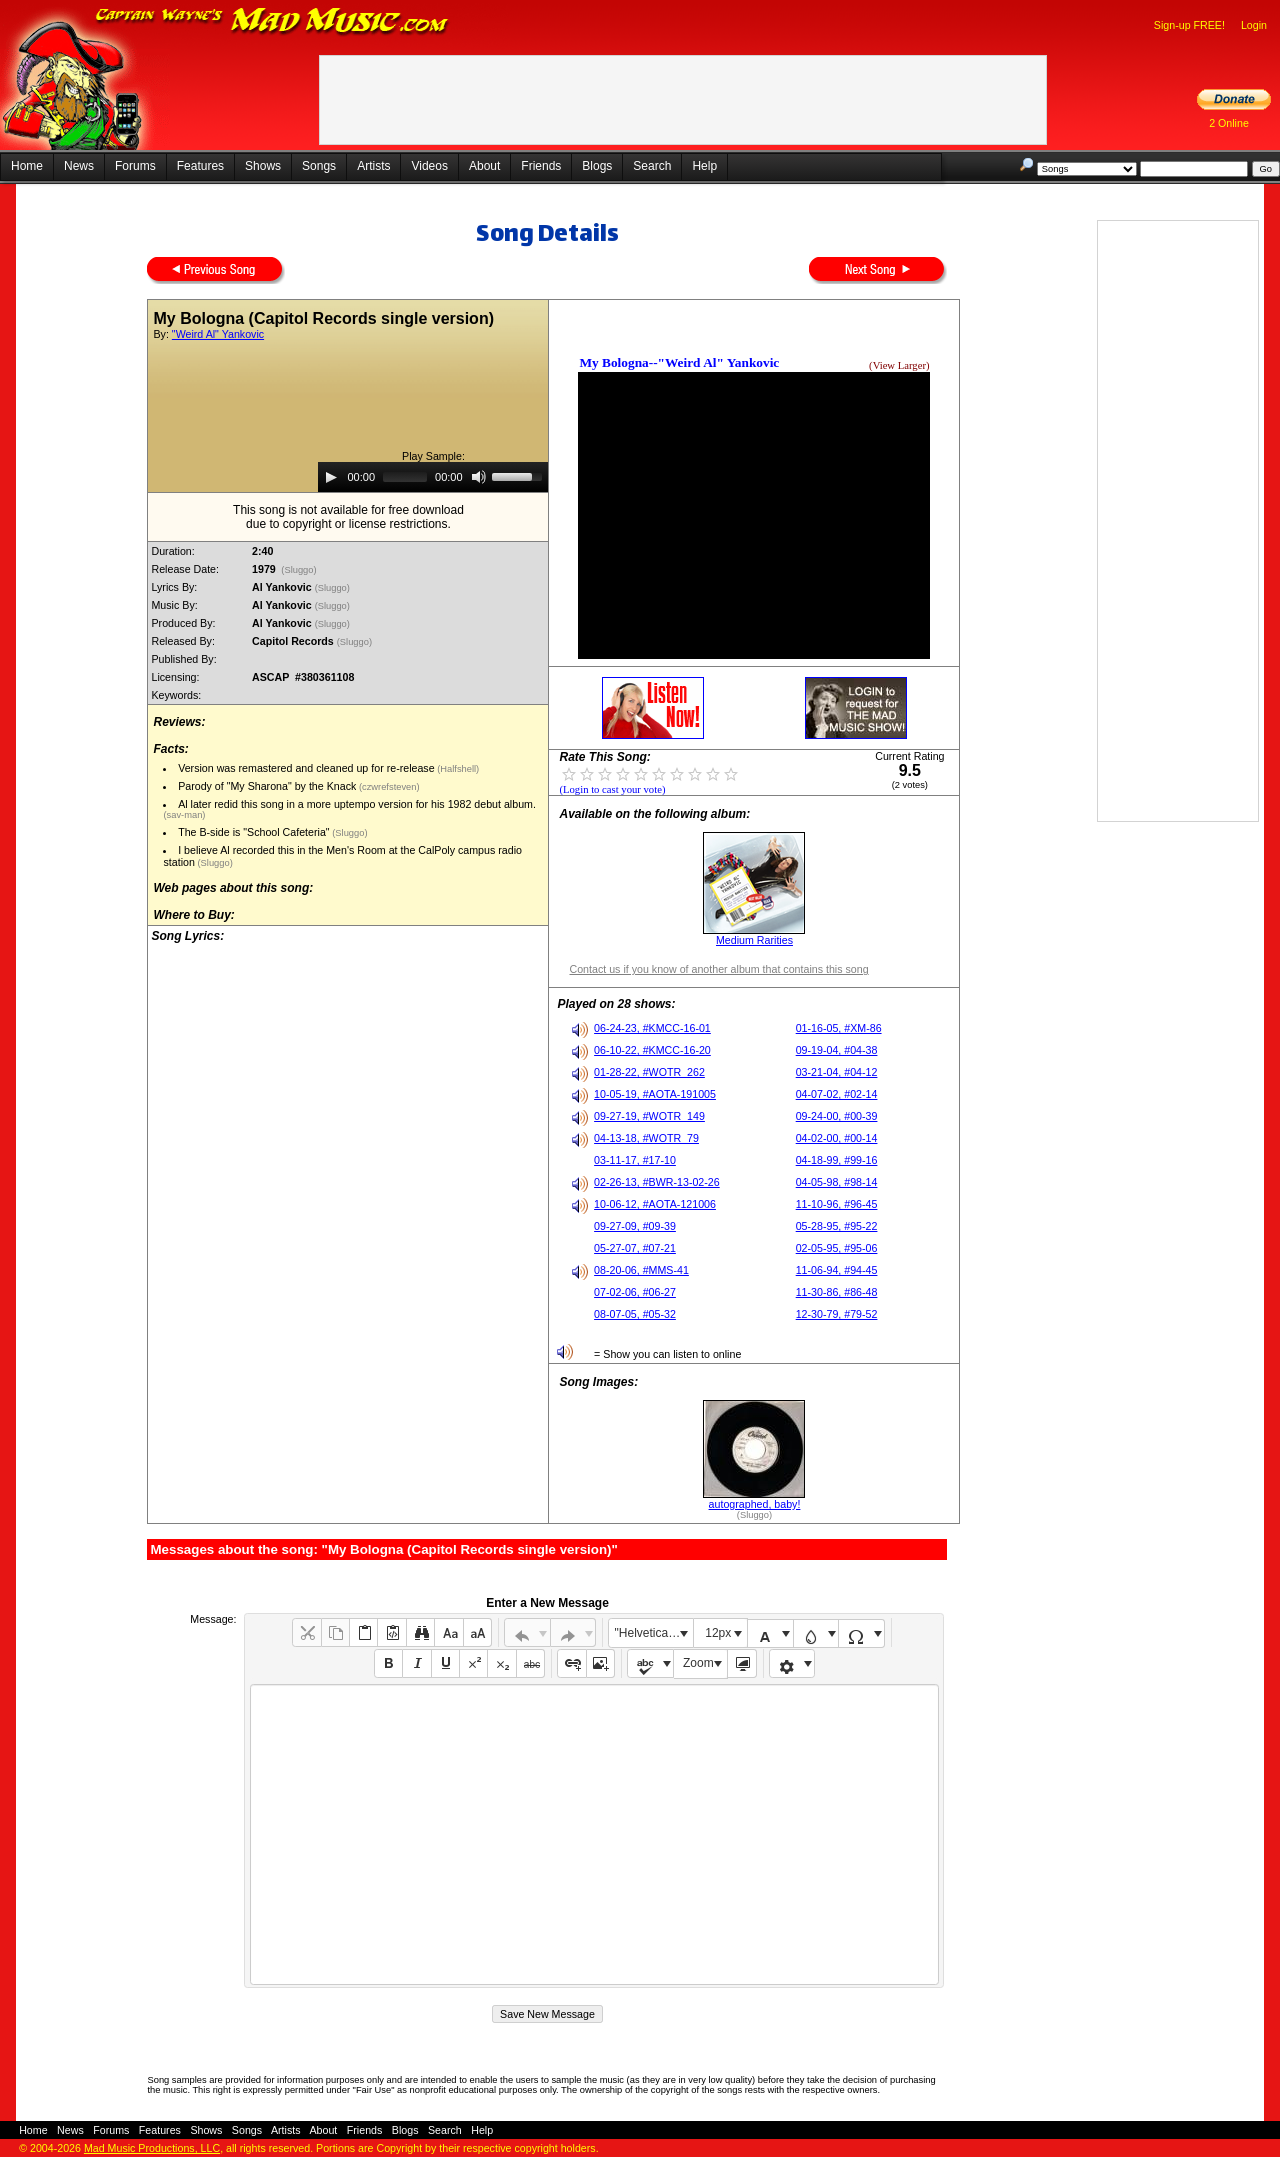  I want to click on 12-30-79, #79-52, so click(837, 1314).